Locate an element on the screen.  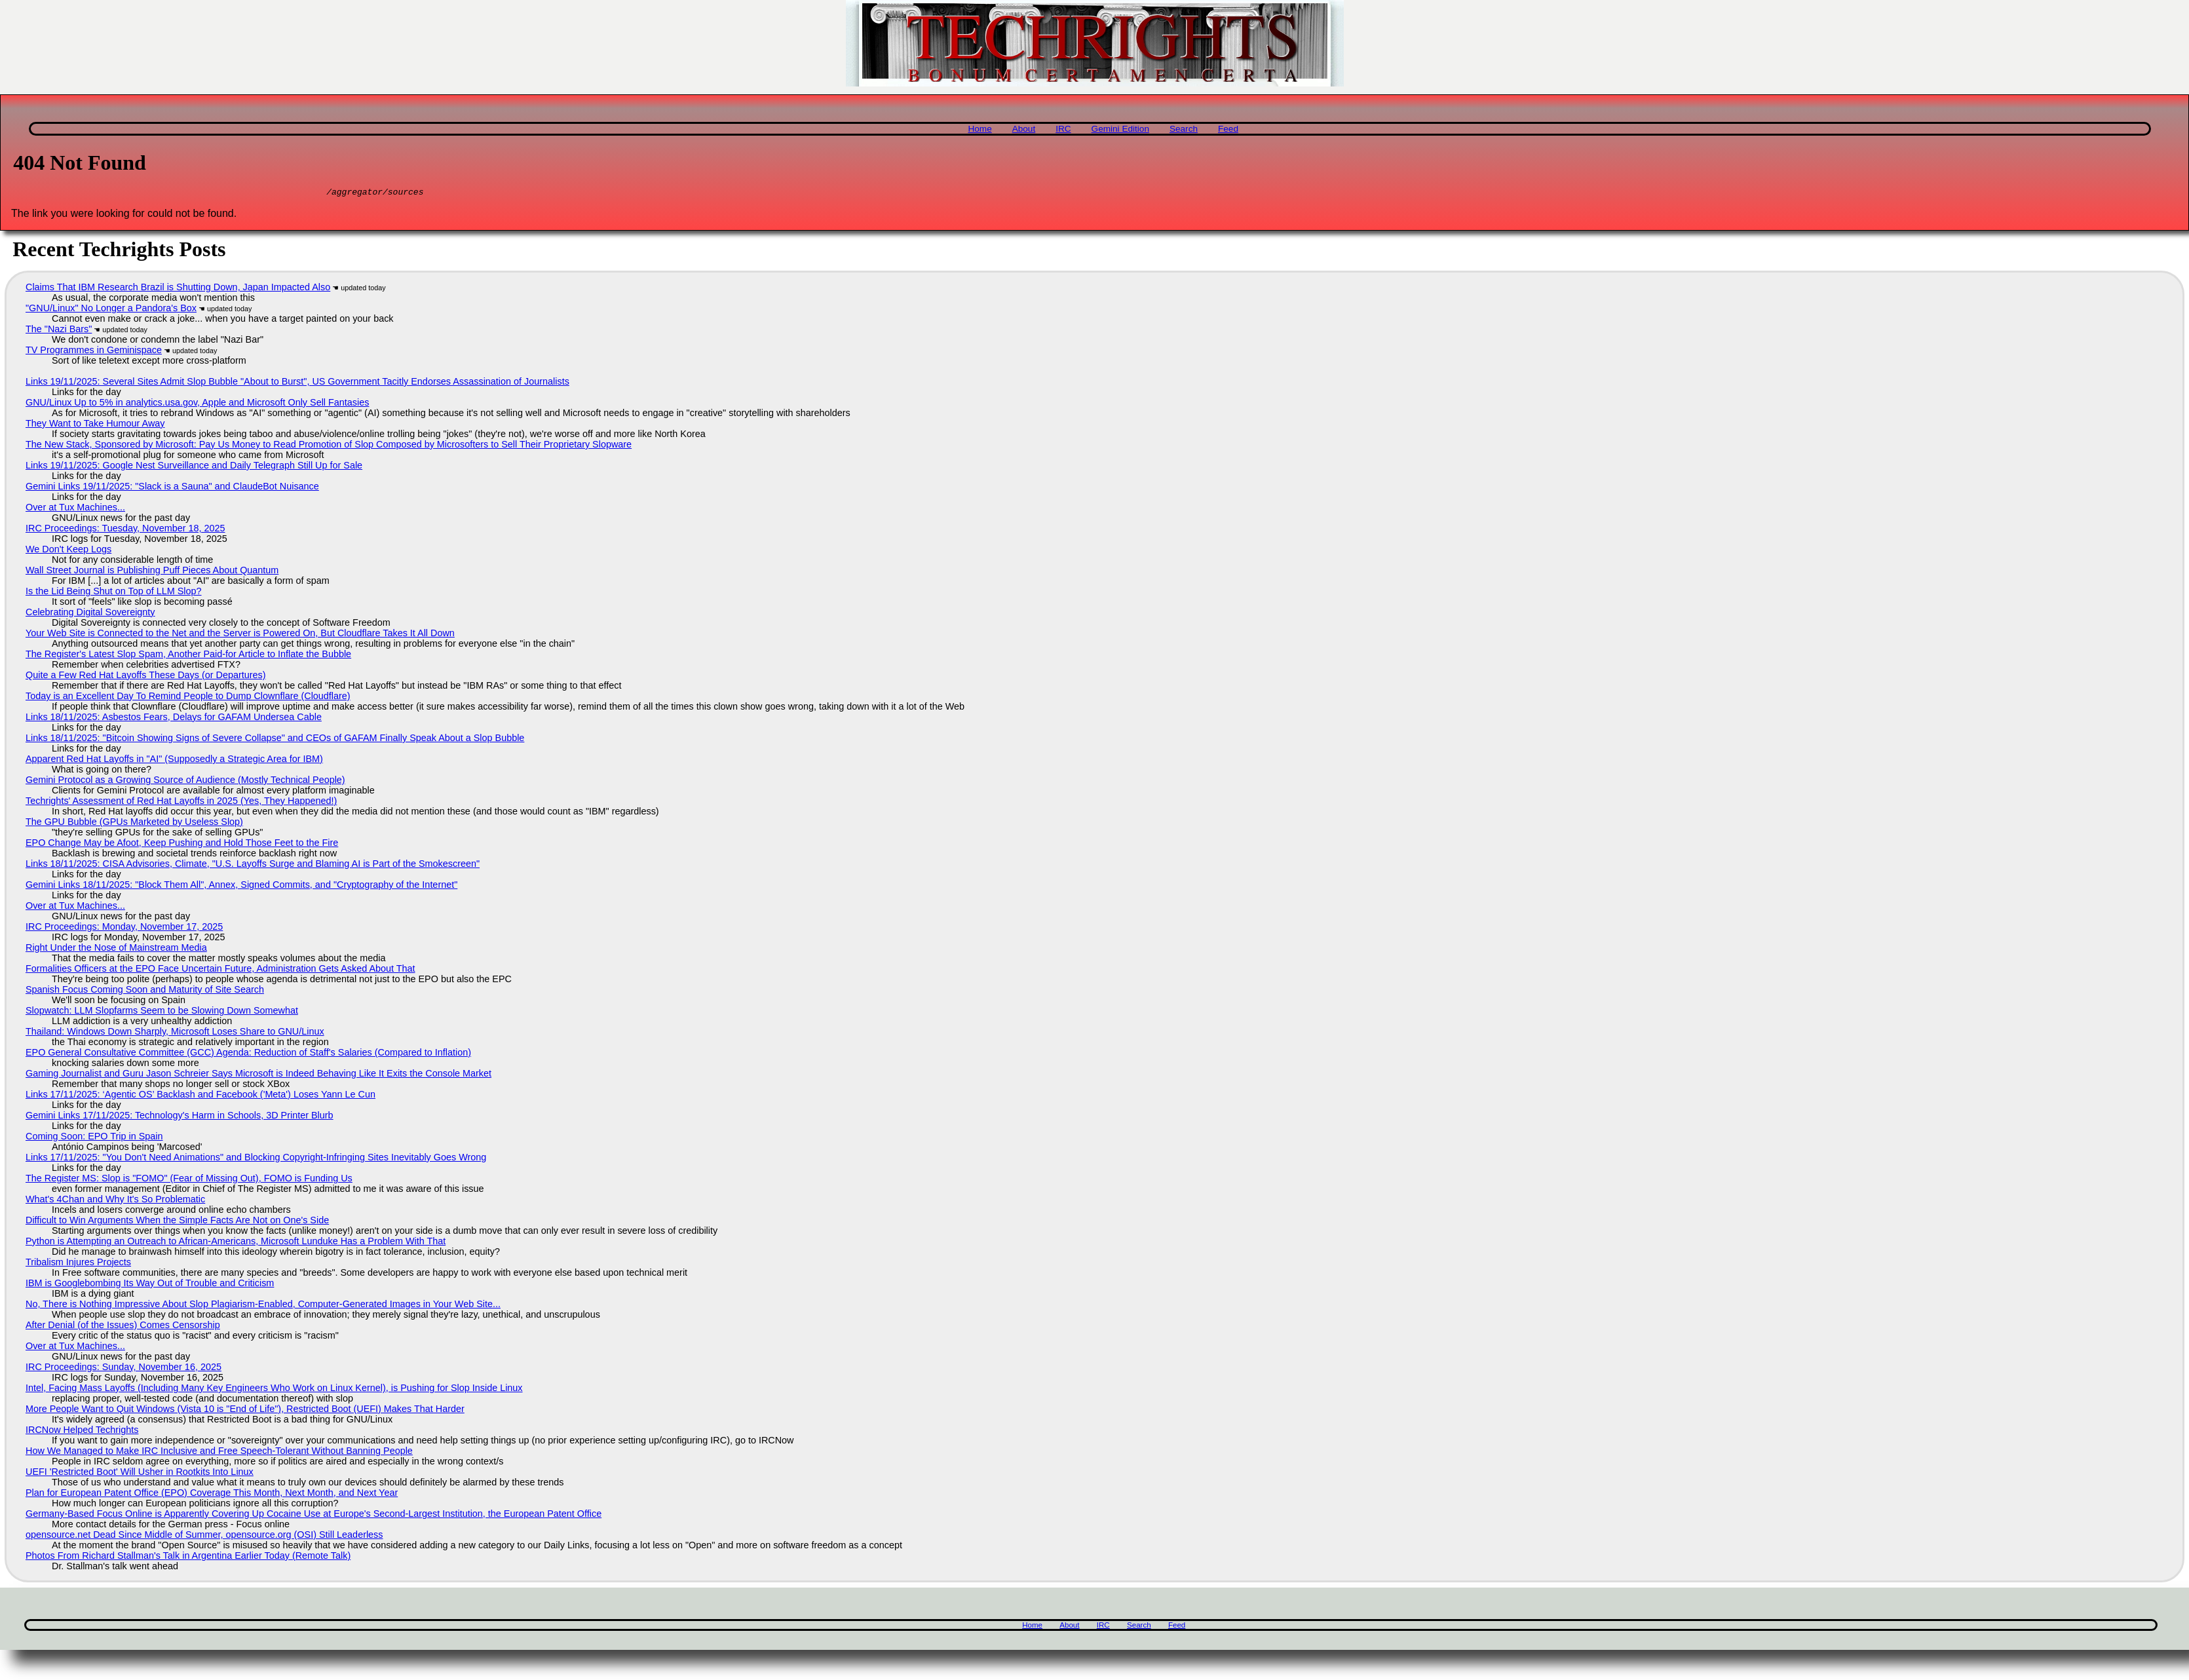
Slopwatch: LLM Slopfarms Seem to be Slowing Down Somewhat is located at coordinates (162, 1012).